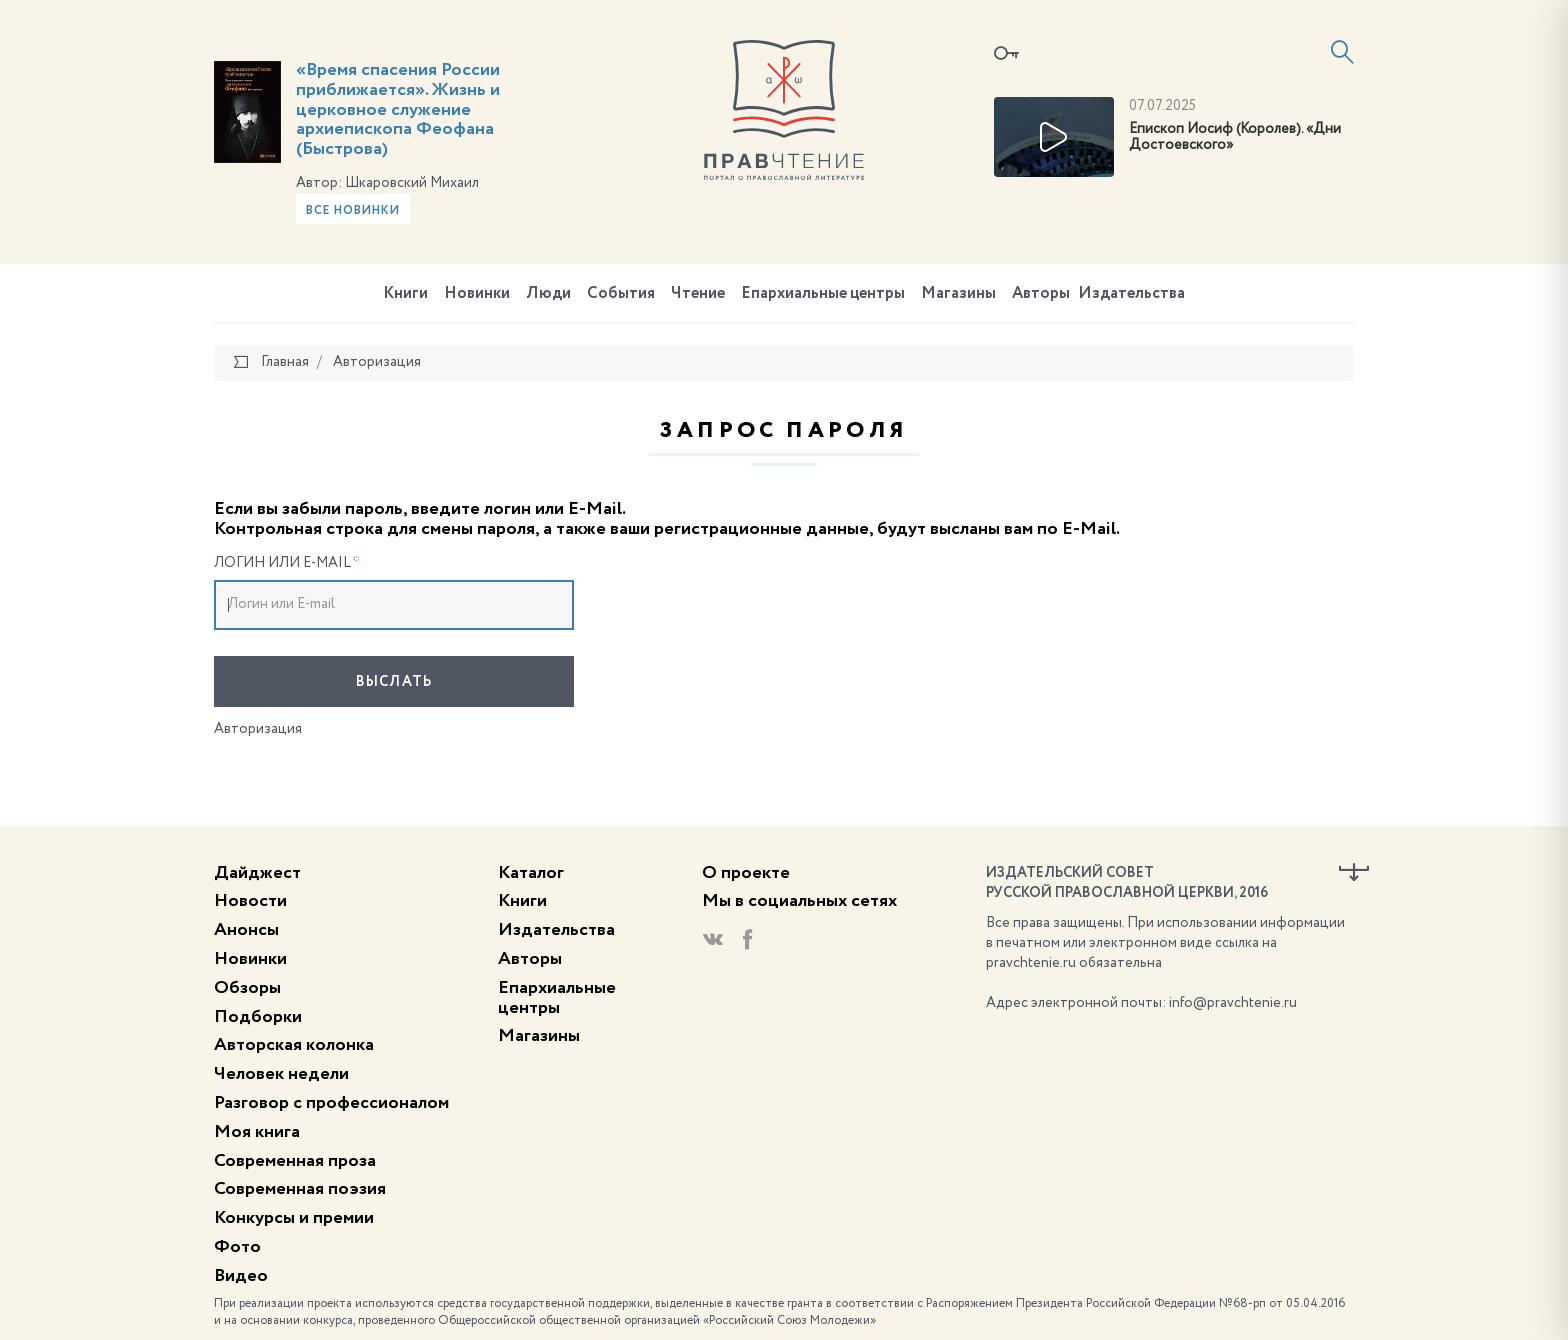  I want to click on «Время спасения России приближается». Жизнь и церковное служение архиепископа Феофана (Быстрова), so click(398, 109).